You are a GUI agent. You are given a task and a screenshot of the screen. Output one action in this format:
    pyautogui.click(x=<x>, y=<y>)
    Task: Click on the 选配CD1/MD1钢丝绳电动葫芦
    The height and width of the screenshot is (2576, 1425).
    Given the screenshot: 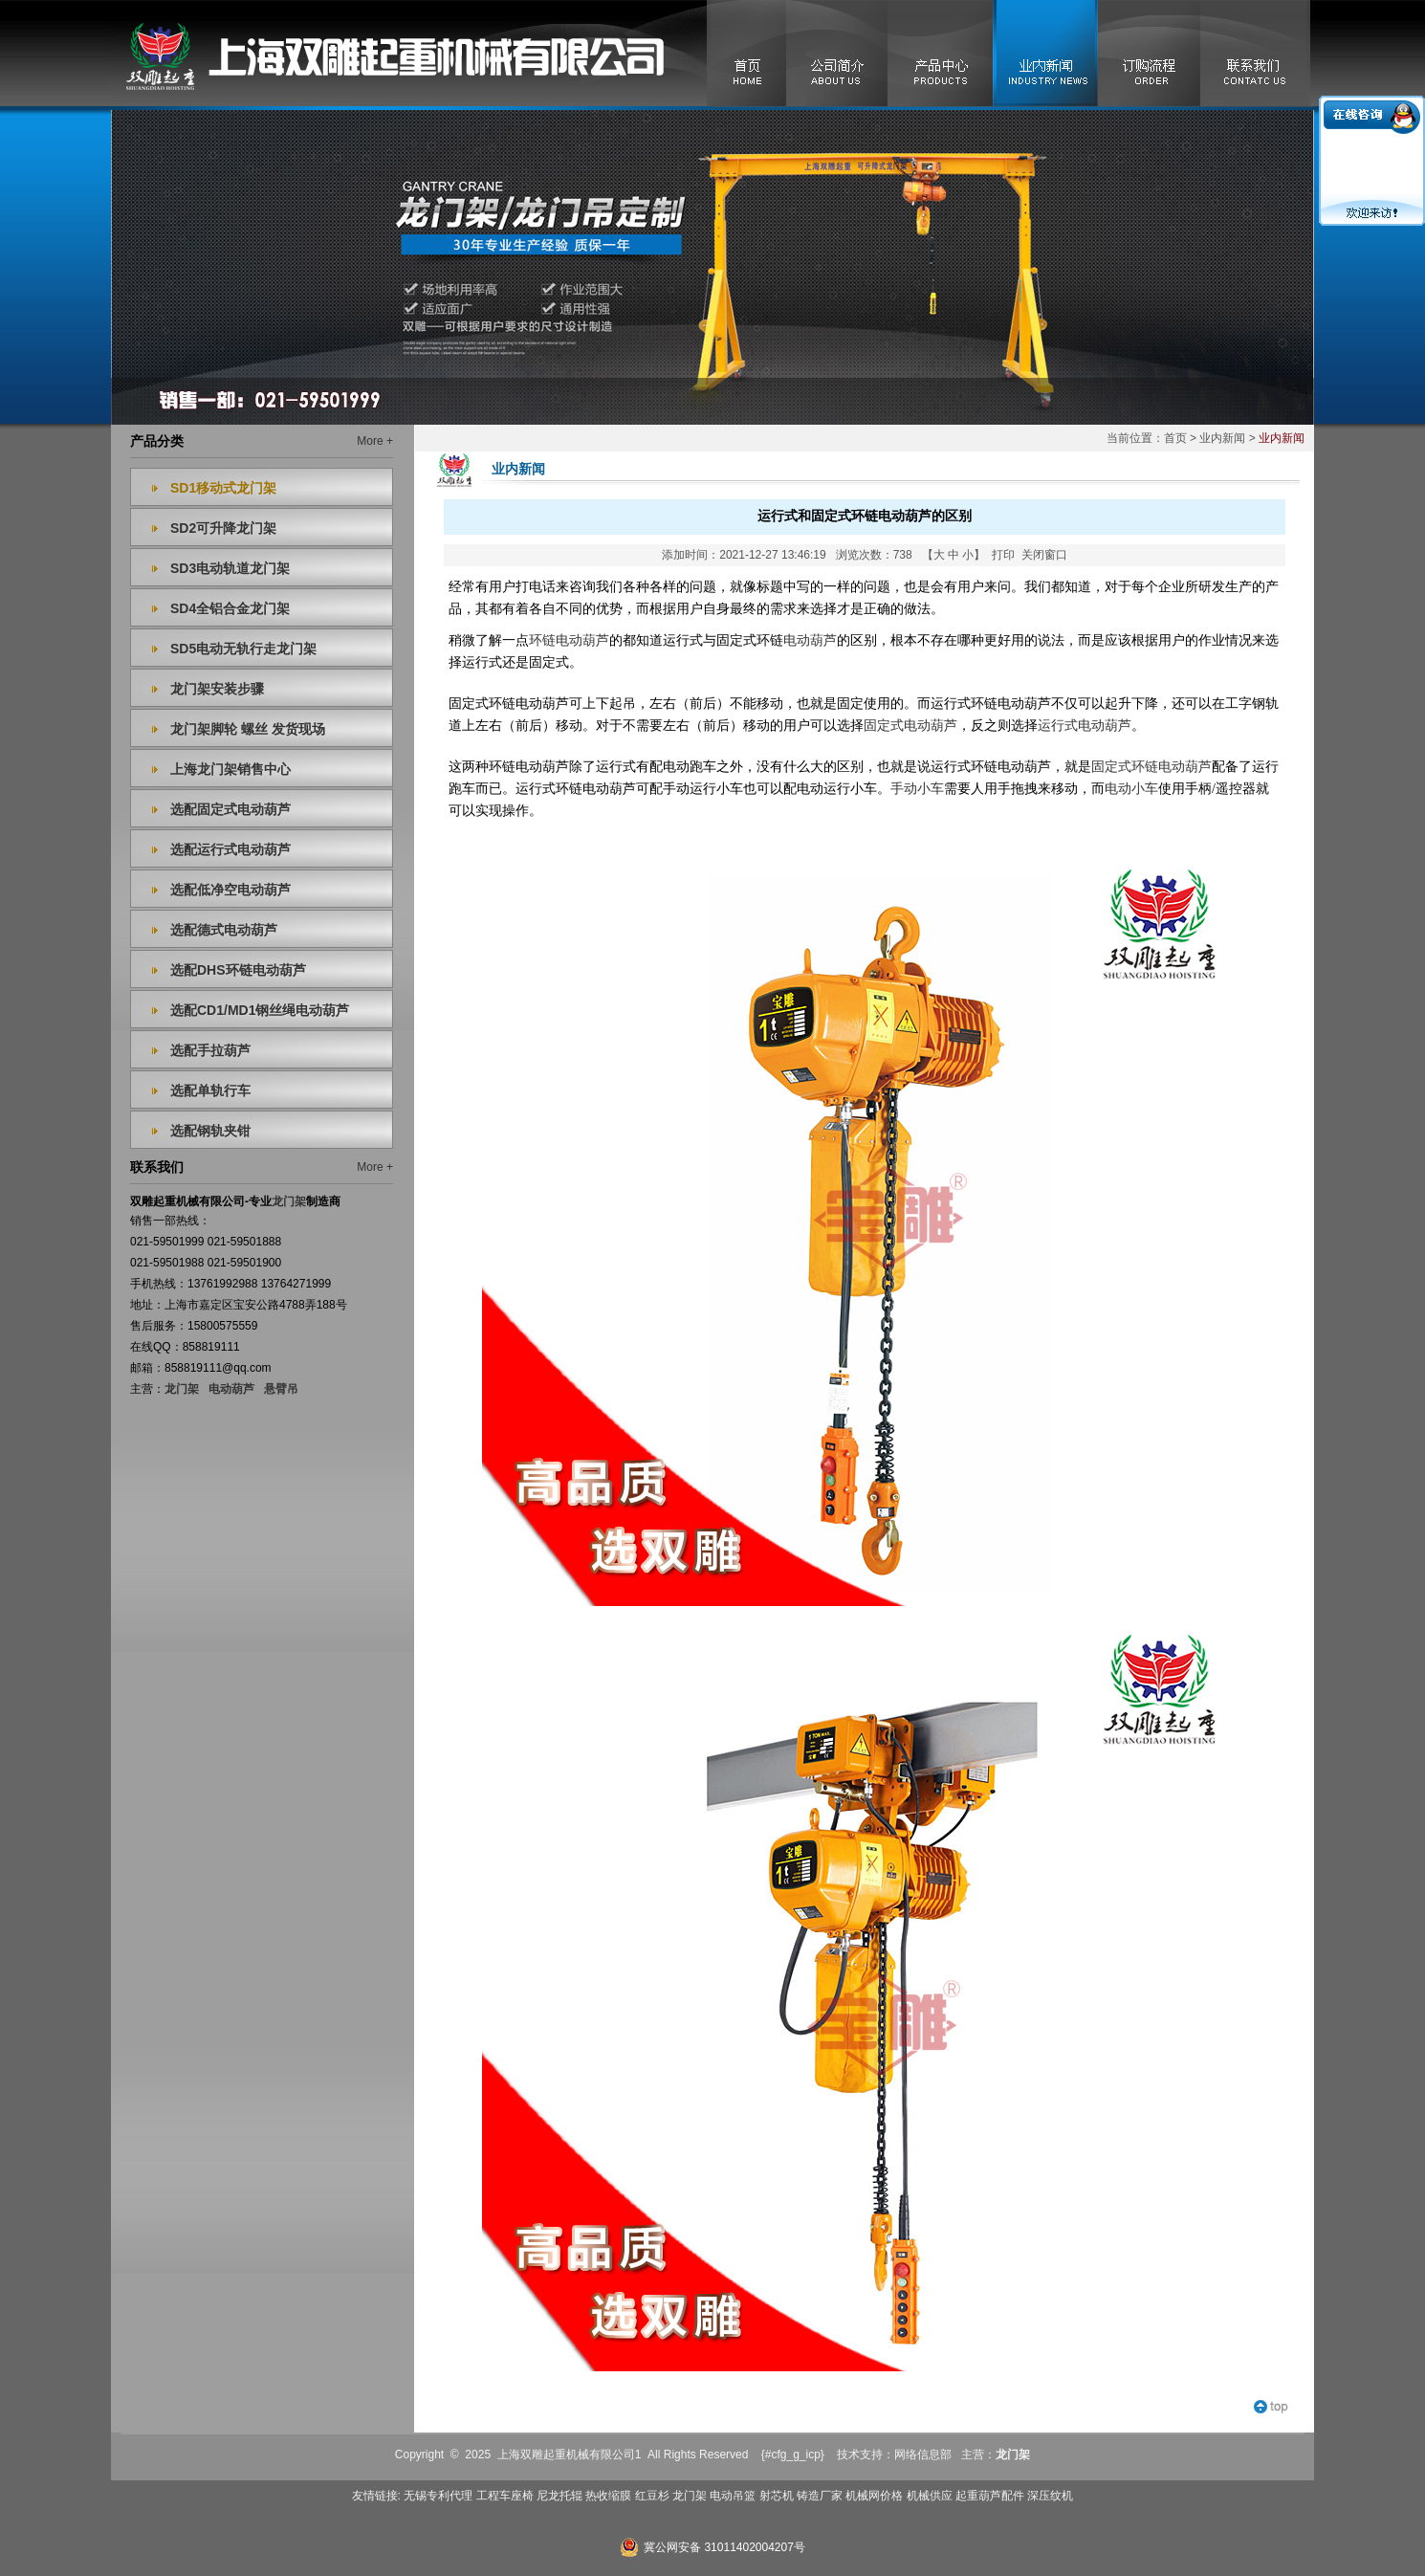 What is the action you would take?
    pyautogui.click(x=259, y=1010)
    